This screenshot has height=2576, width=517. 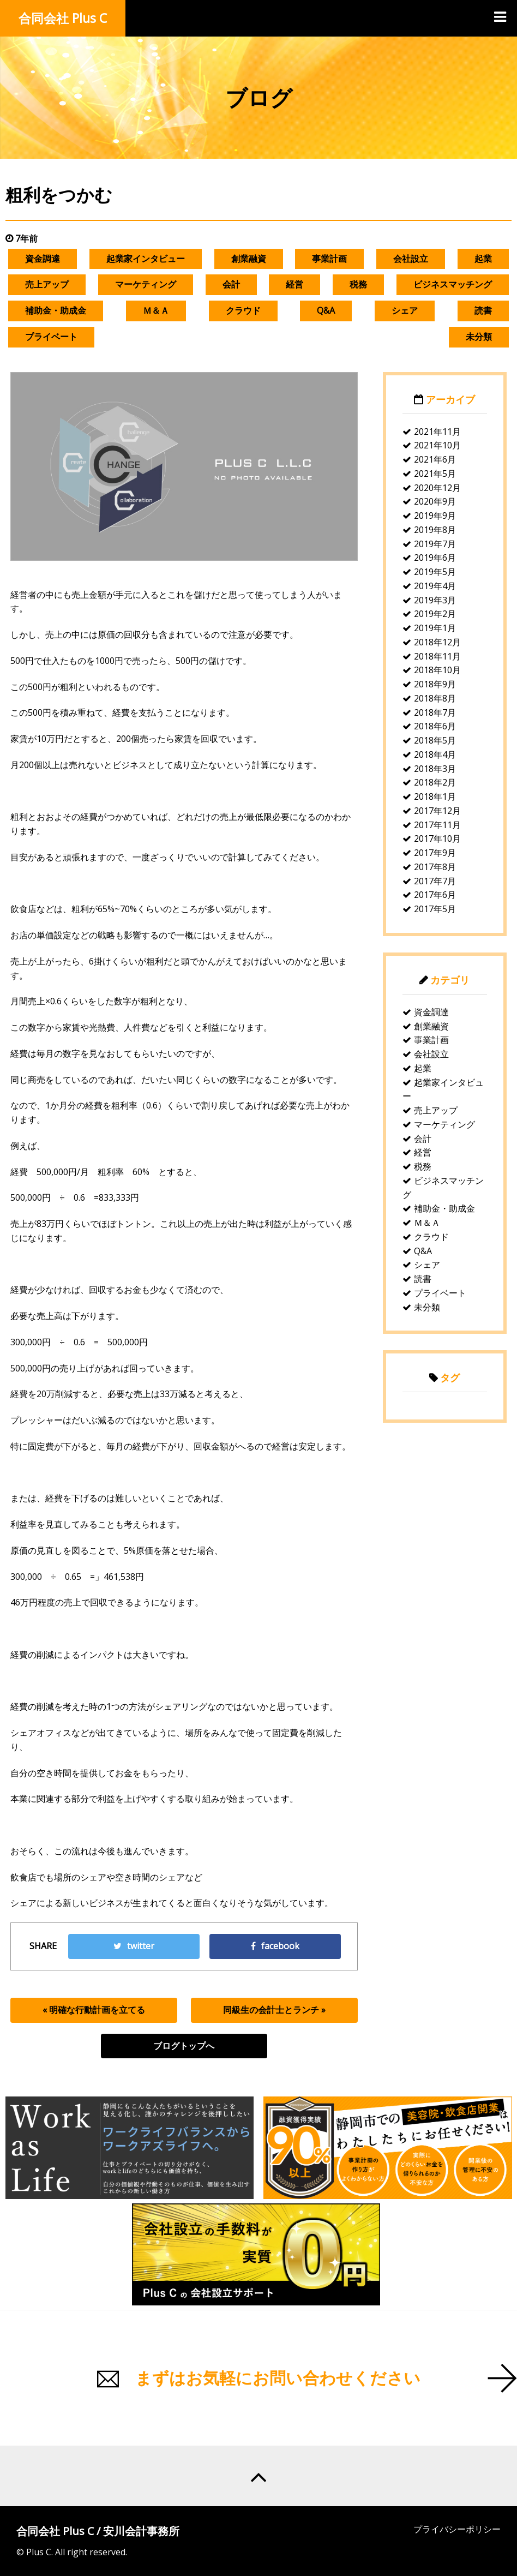 What do you see at coordinates (452, 284) in the screenshot?
I see `ビジネスマッチング` at bounding box center [452, 284].